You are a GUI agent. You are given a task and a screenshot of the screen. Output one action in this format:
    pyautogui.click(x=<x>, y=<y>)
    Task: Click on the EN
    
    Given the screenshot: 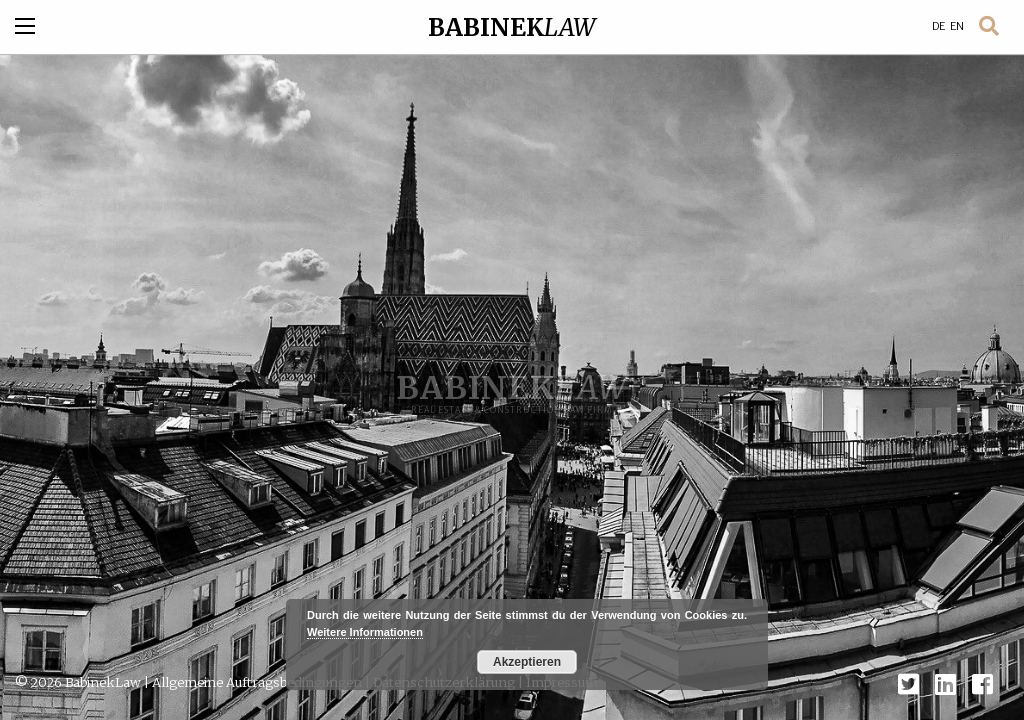 What is the action you would take?
    pyautogui.click(x=957, y=26)
    